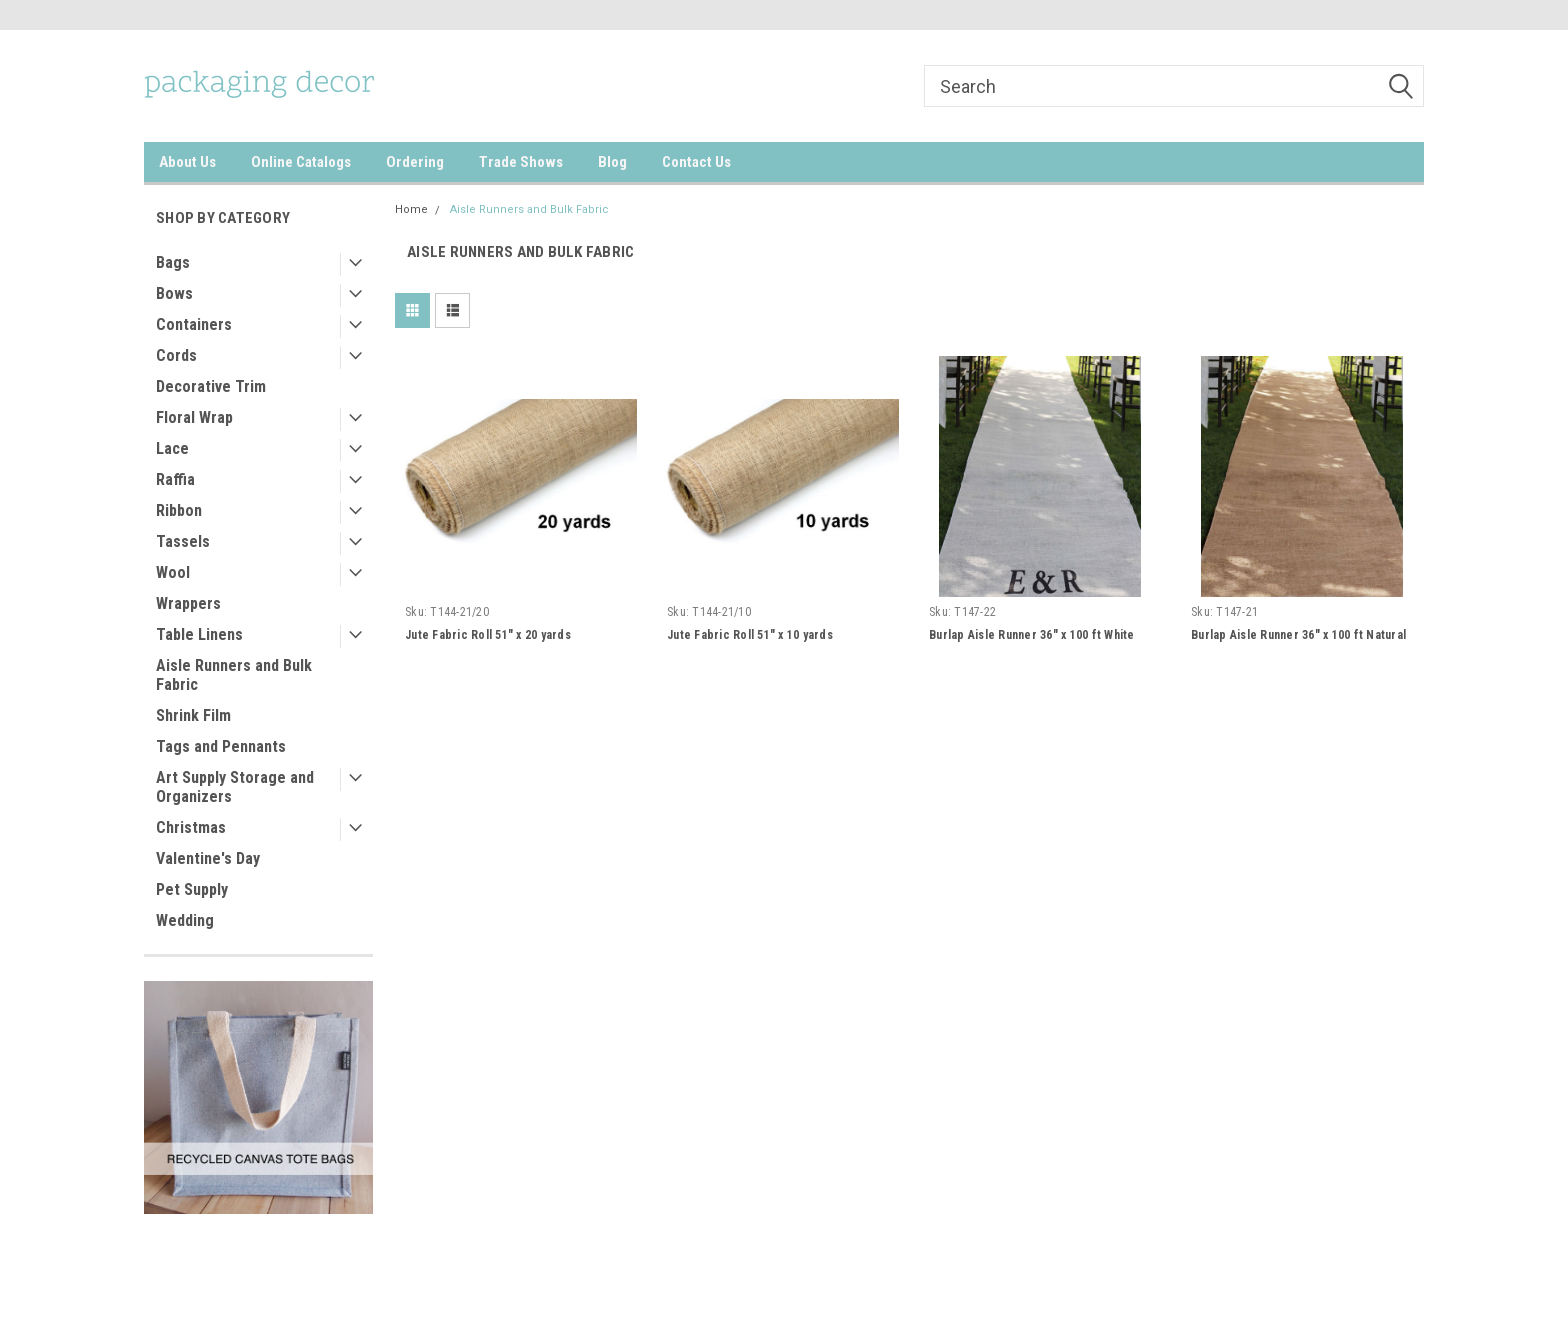 The image size is (1568, 1343). Describe the element at coordinates (199, 634) in the screenshot. I see `Table Linens` at that location.